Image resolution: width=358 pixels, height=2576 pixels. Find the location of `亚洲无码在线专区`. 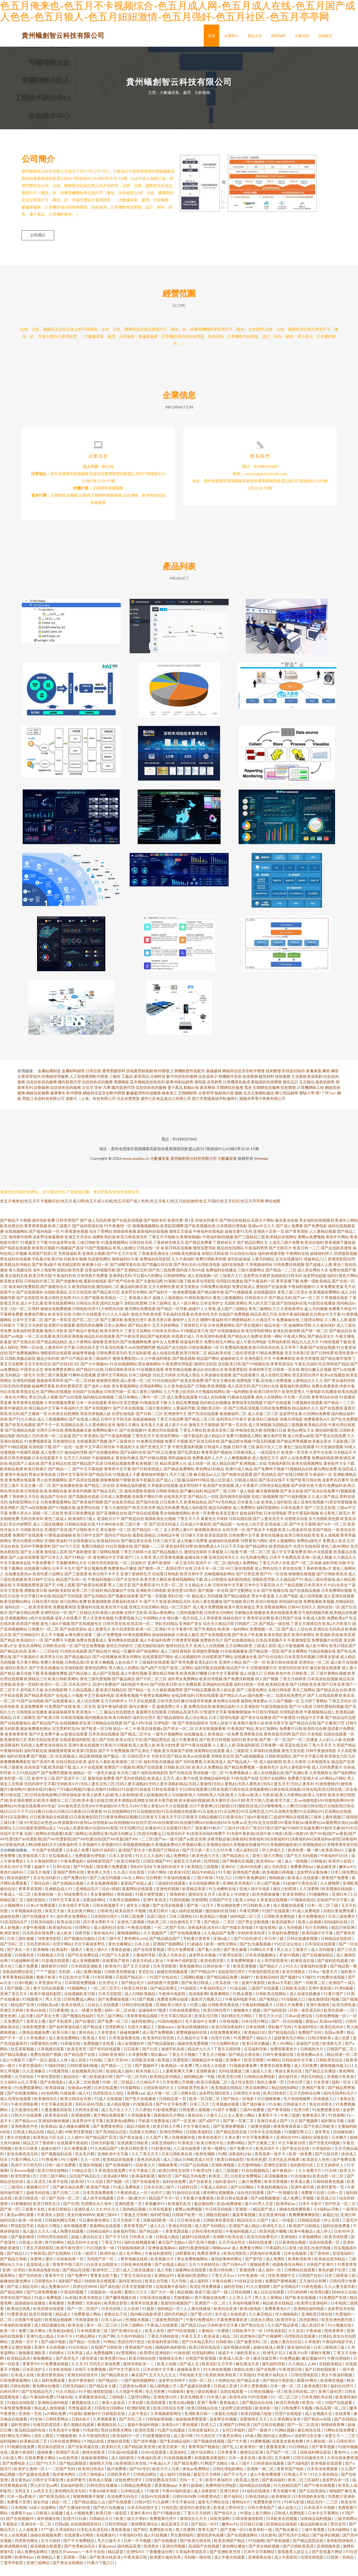

亚洲无码在线专区 is located at coordinates (293, 1678).